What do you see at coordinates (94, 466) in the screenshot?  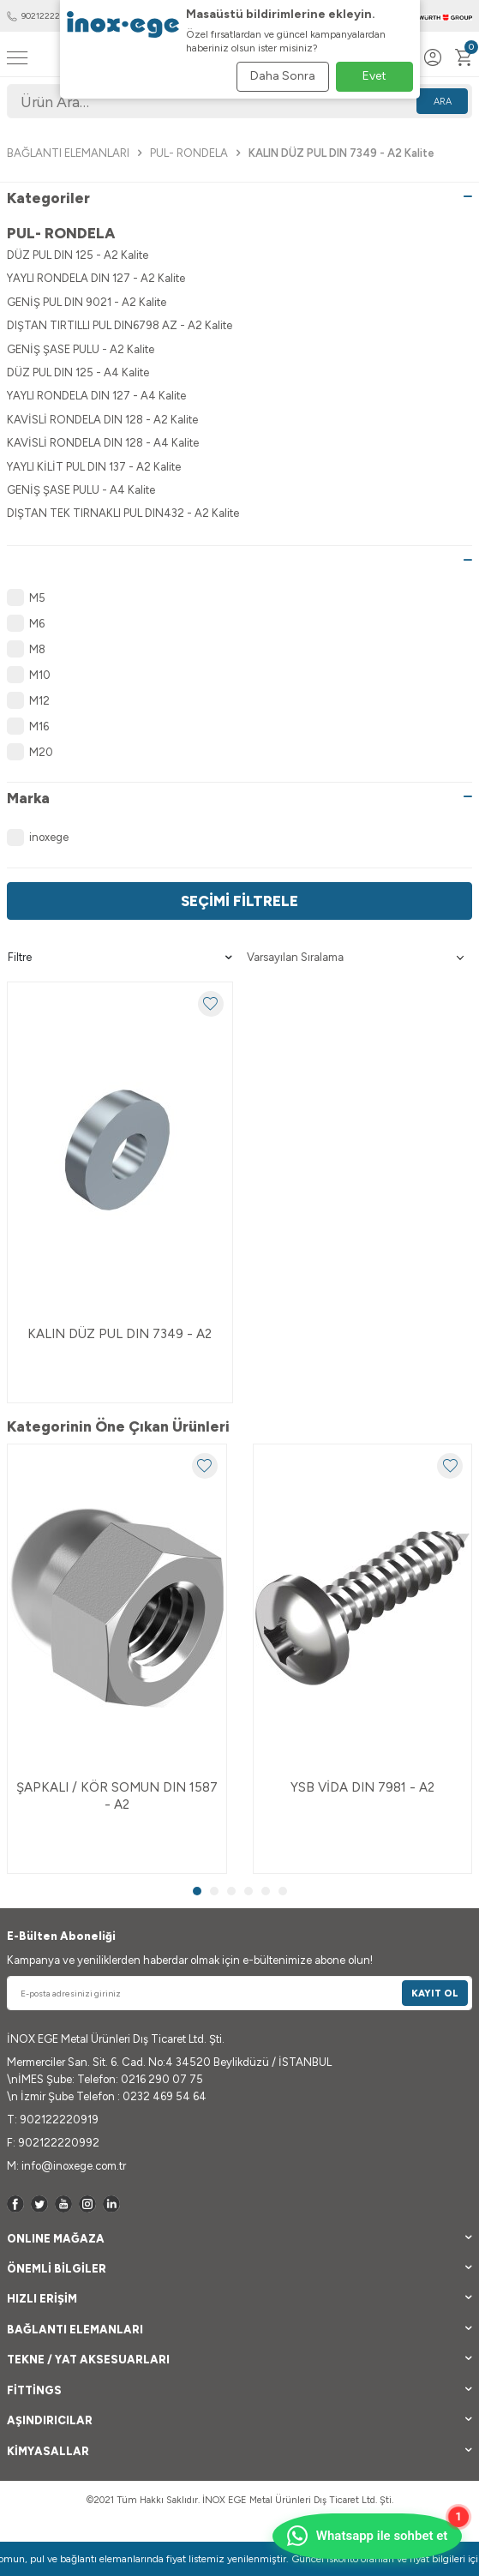 I see `YAYLI KİLİT PUL DIN 137 - A2 Kalite` at bounding box center [94, 466].